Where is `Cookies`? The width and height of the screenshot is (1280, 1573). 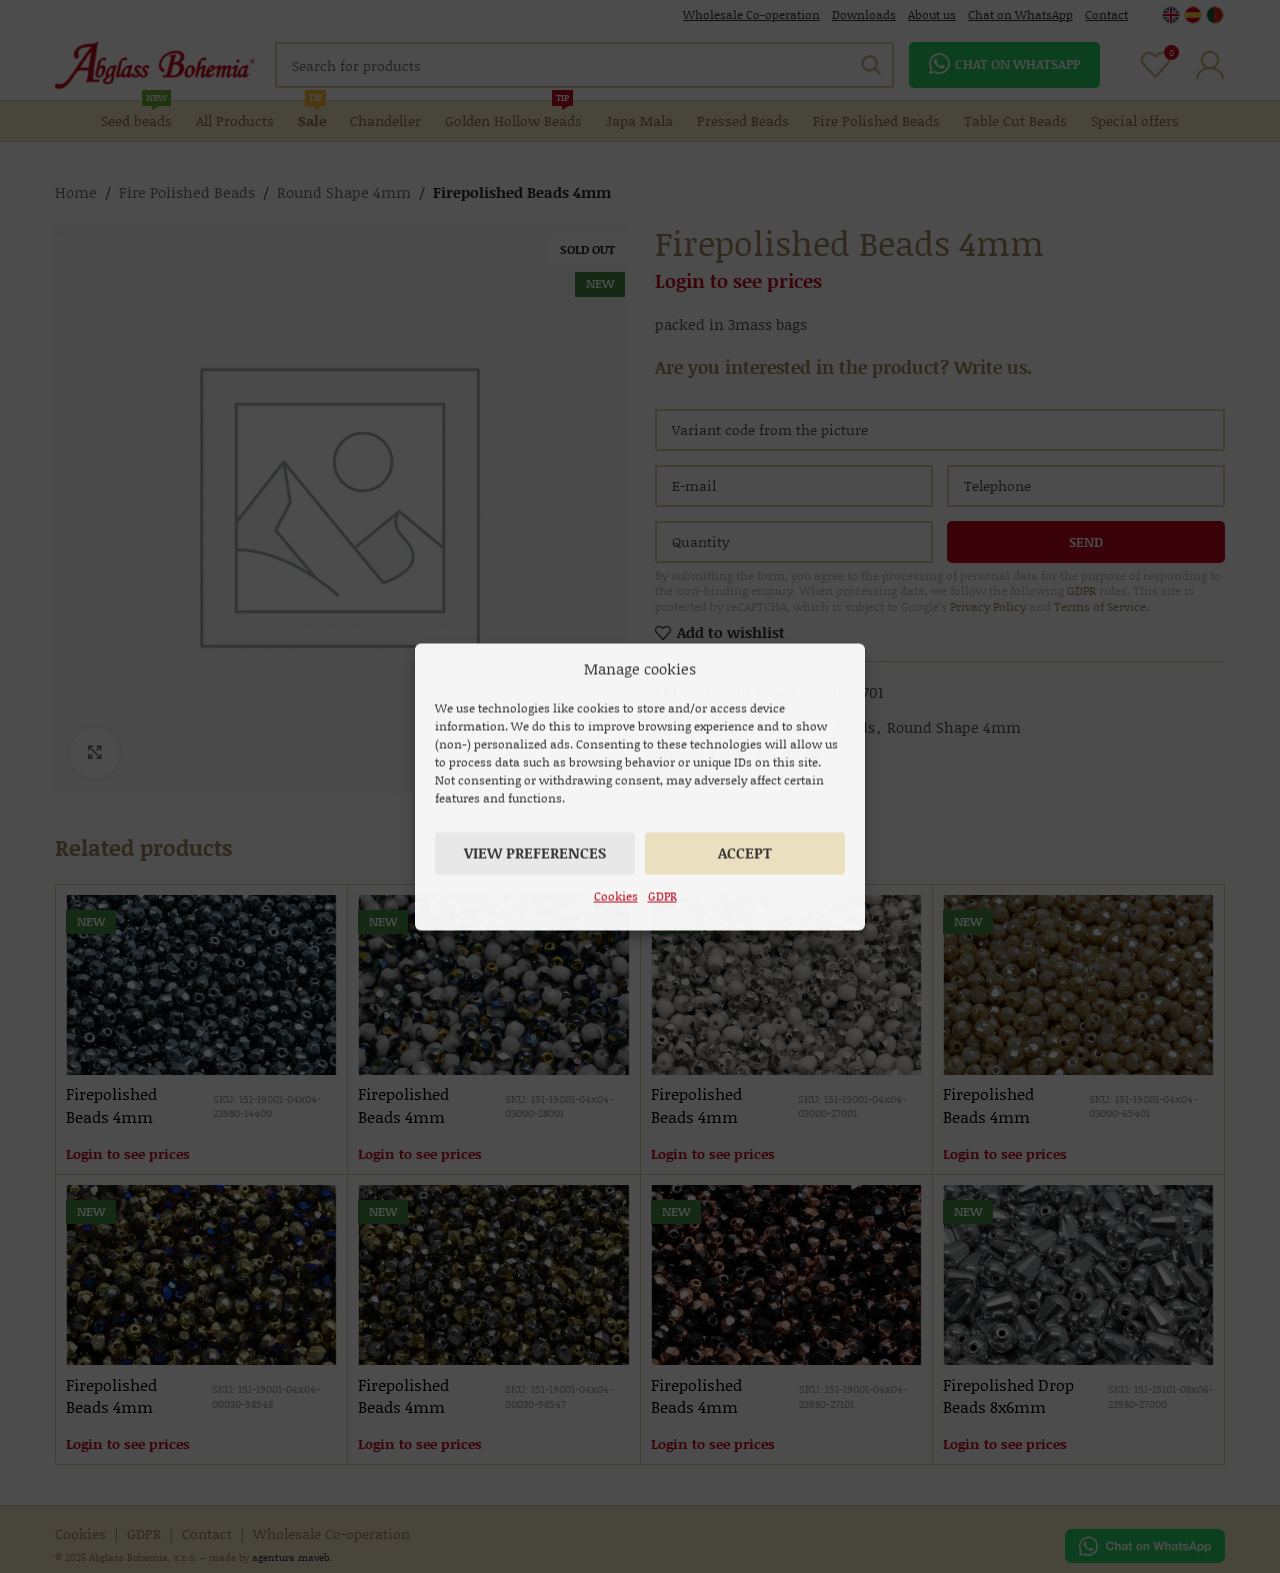 Cookies is located at coordinates (616, 895).